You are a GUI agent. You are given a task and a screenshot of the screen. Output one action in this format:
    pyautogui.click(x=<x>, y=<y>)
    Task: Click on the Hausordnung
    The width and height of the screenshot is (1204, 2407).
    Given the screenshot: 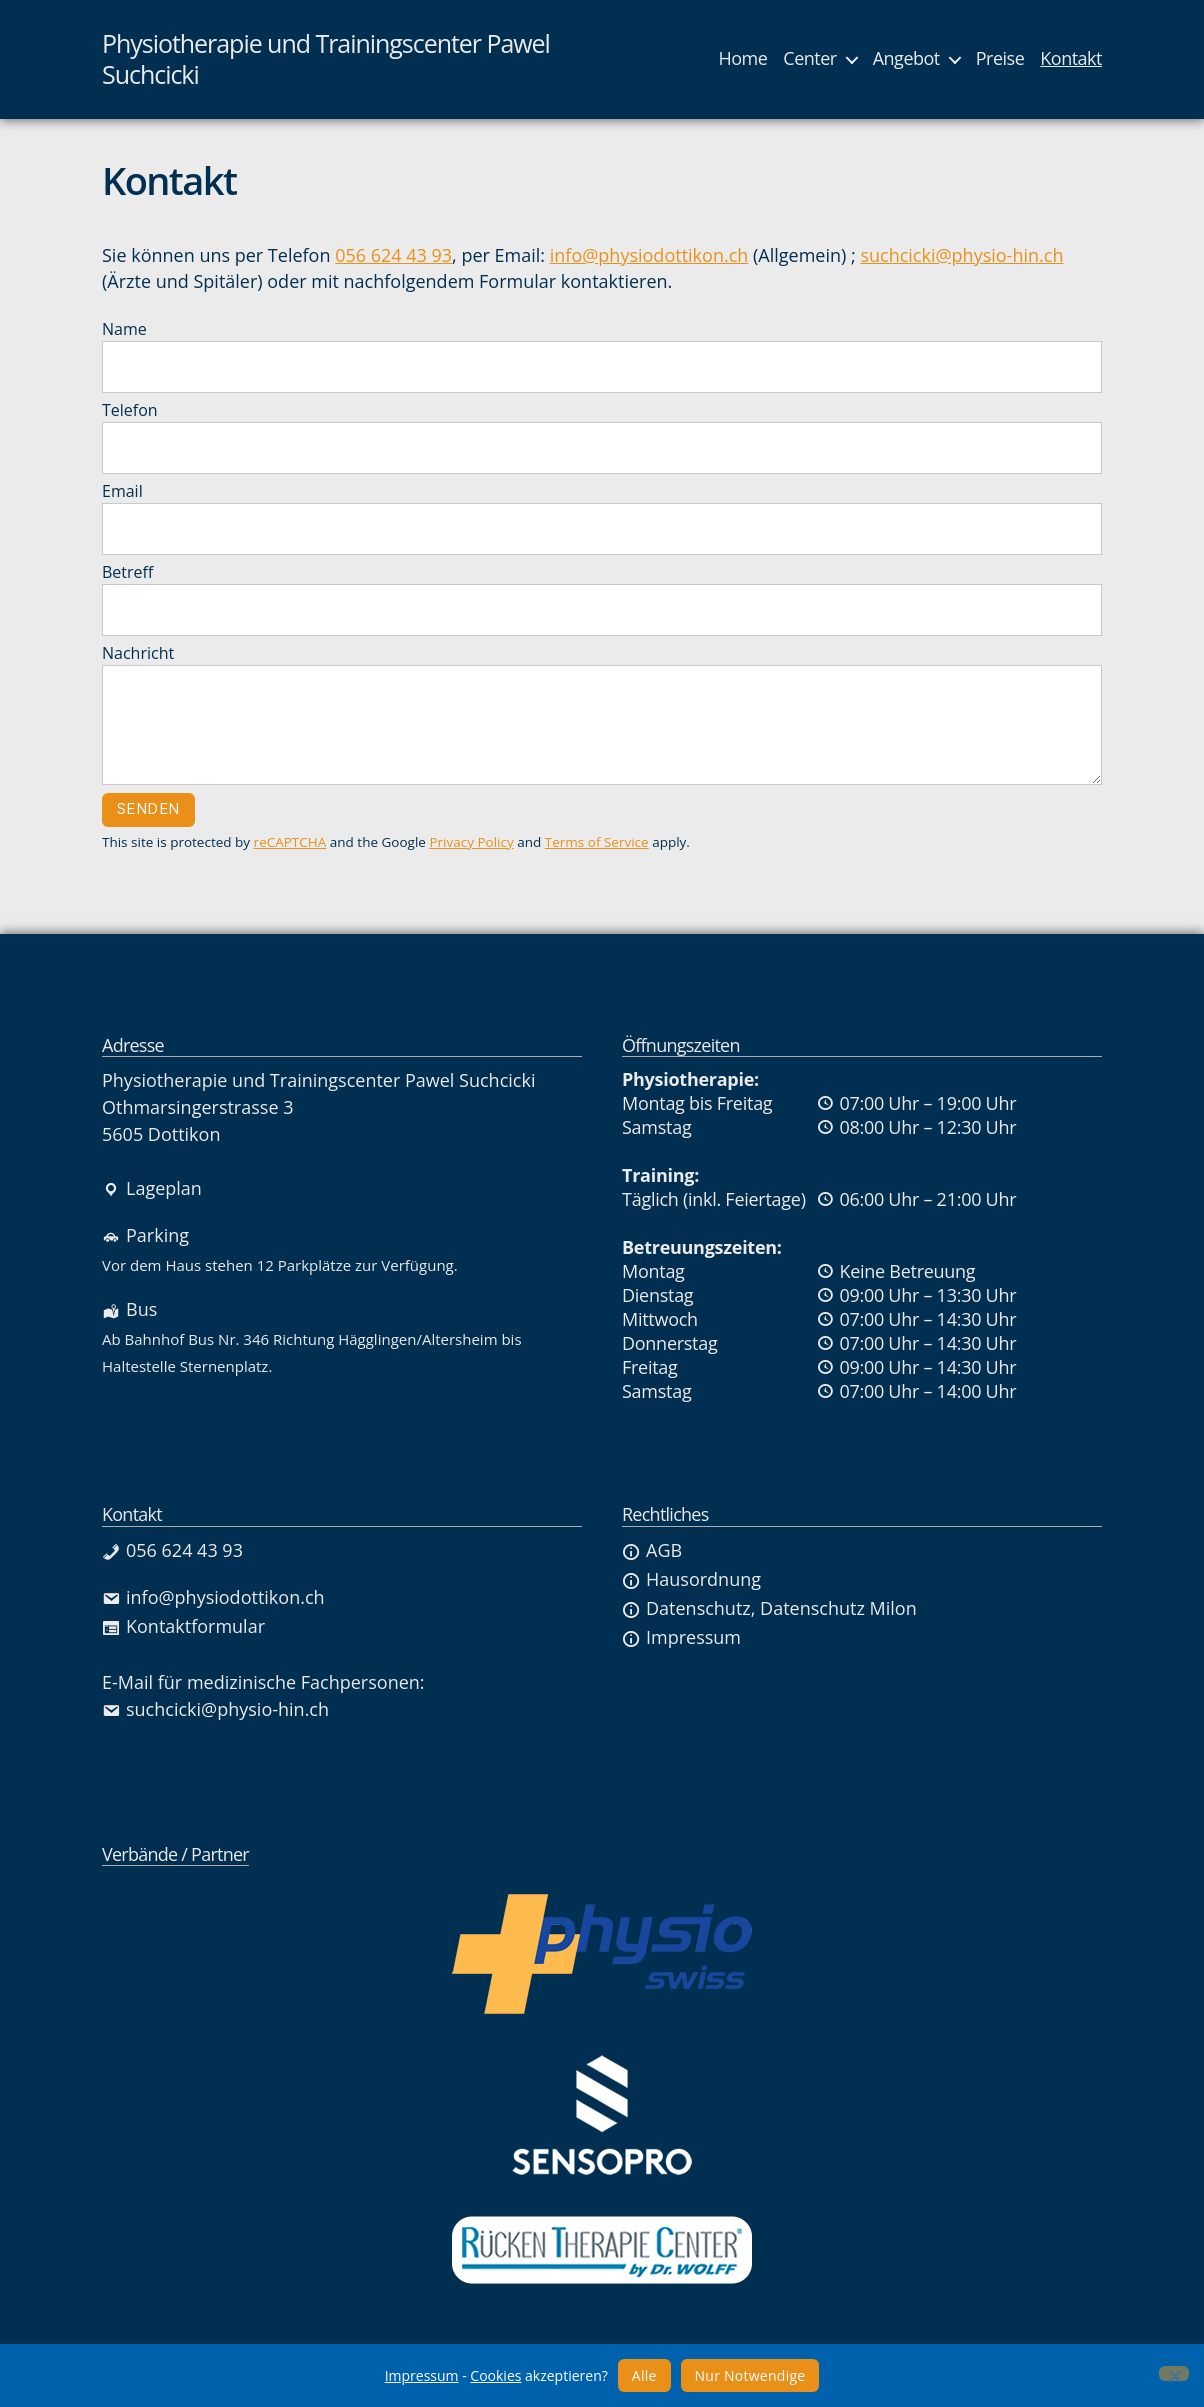 What is the action you would take?
    pyautogui.click(x=691, y=1579)
    